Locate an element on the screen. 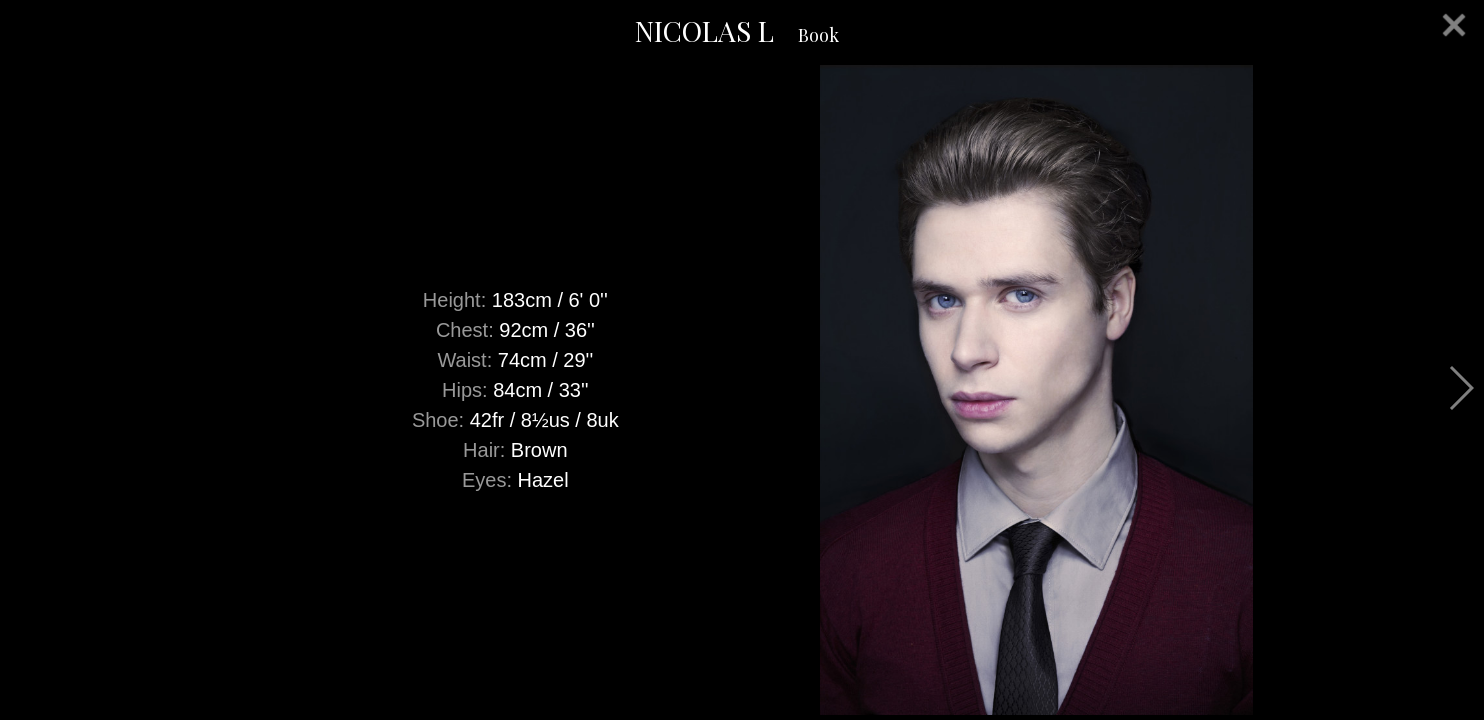 The height and width of the screenshot is (720, 1484). Book is located at coordinates (818, 35).